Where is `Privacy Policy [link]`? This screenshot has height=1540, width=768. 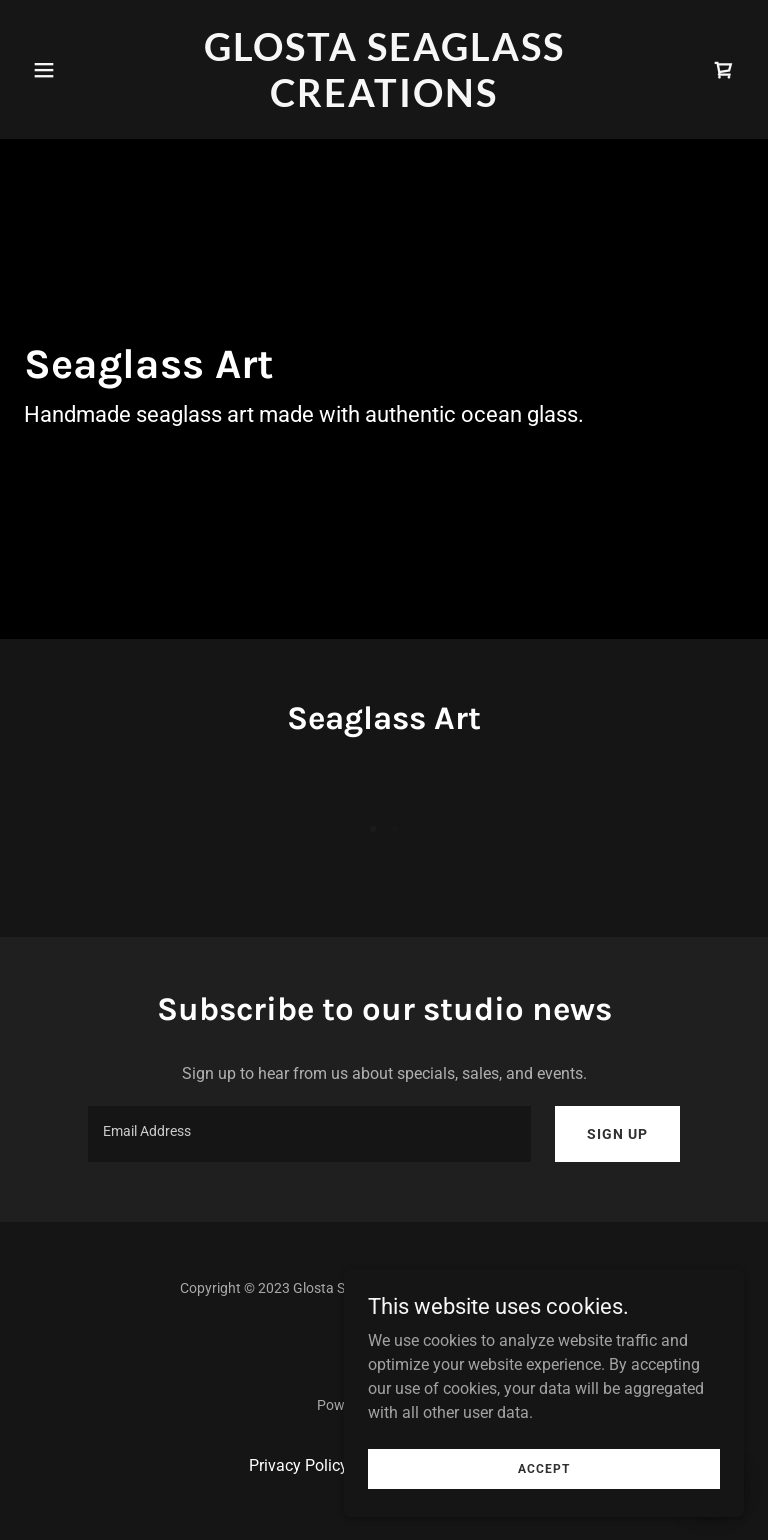 Privacy Policy [link] is located at coordinates (298, 1465).